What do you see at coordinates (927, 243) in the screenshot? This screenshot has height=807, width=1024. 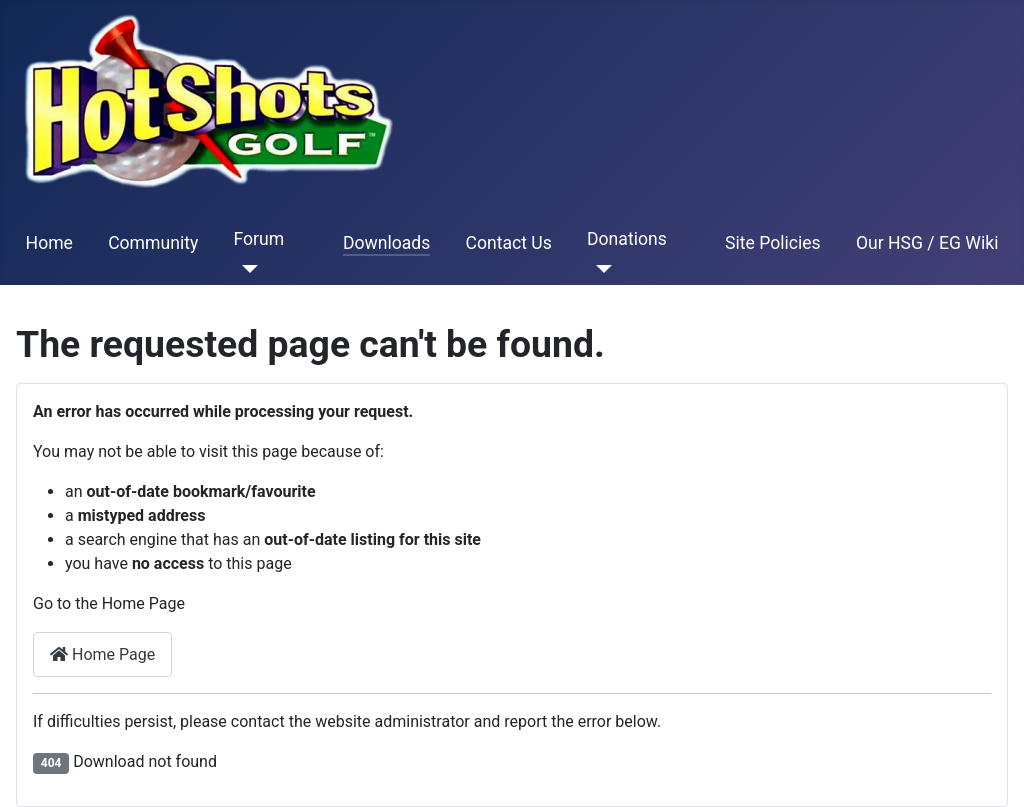 I see `Our HSG / EG Wiki` at bounding box center [927, 243].